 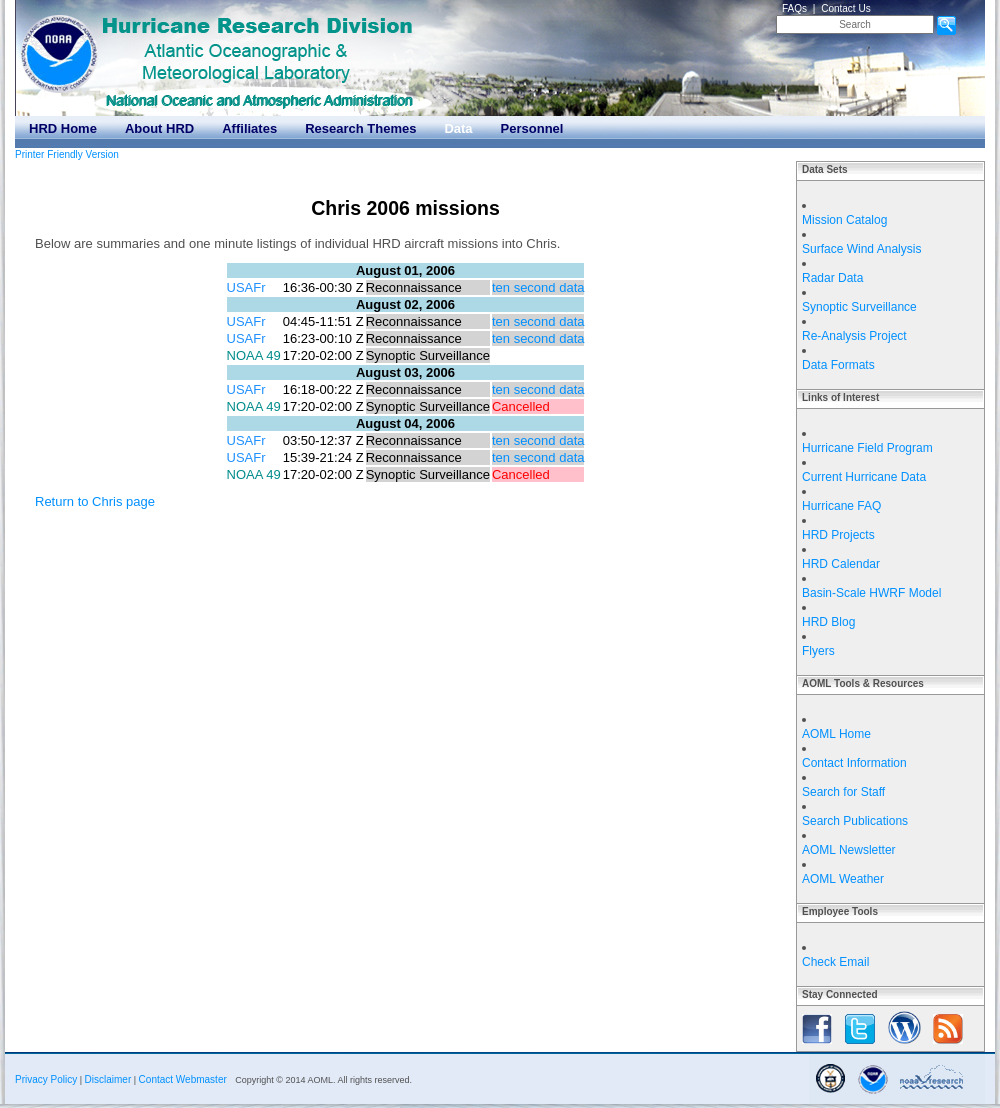 What do you see at coordinates (841, 564) in the screenshot?
I see `HRD Calendar` at bounding box center [841, 564].